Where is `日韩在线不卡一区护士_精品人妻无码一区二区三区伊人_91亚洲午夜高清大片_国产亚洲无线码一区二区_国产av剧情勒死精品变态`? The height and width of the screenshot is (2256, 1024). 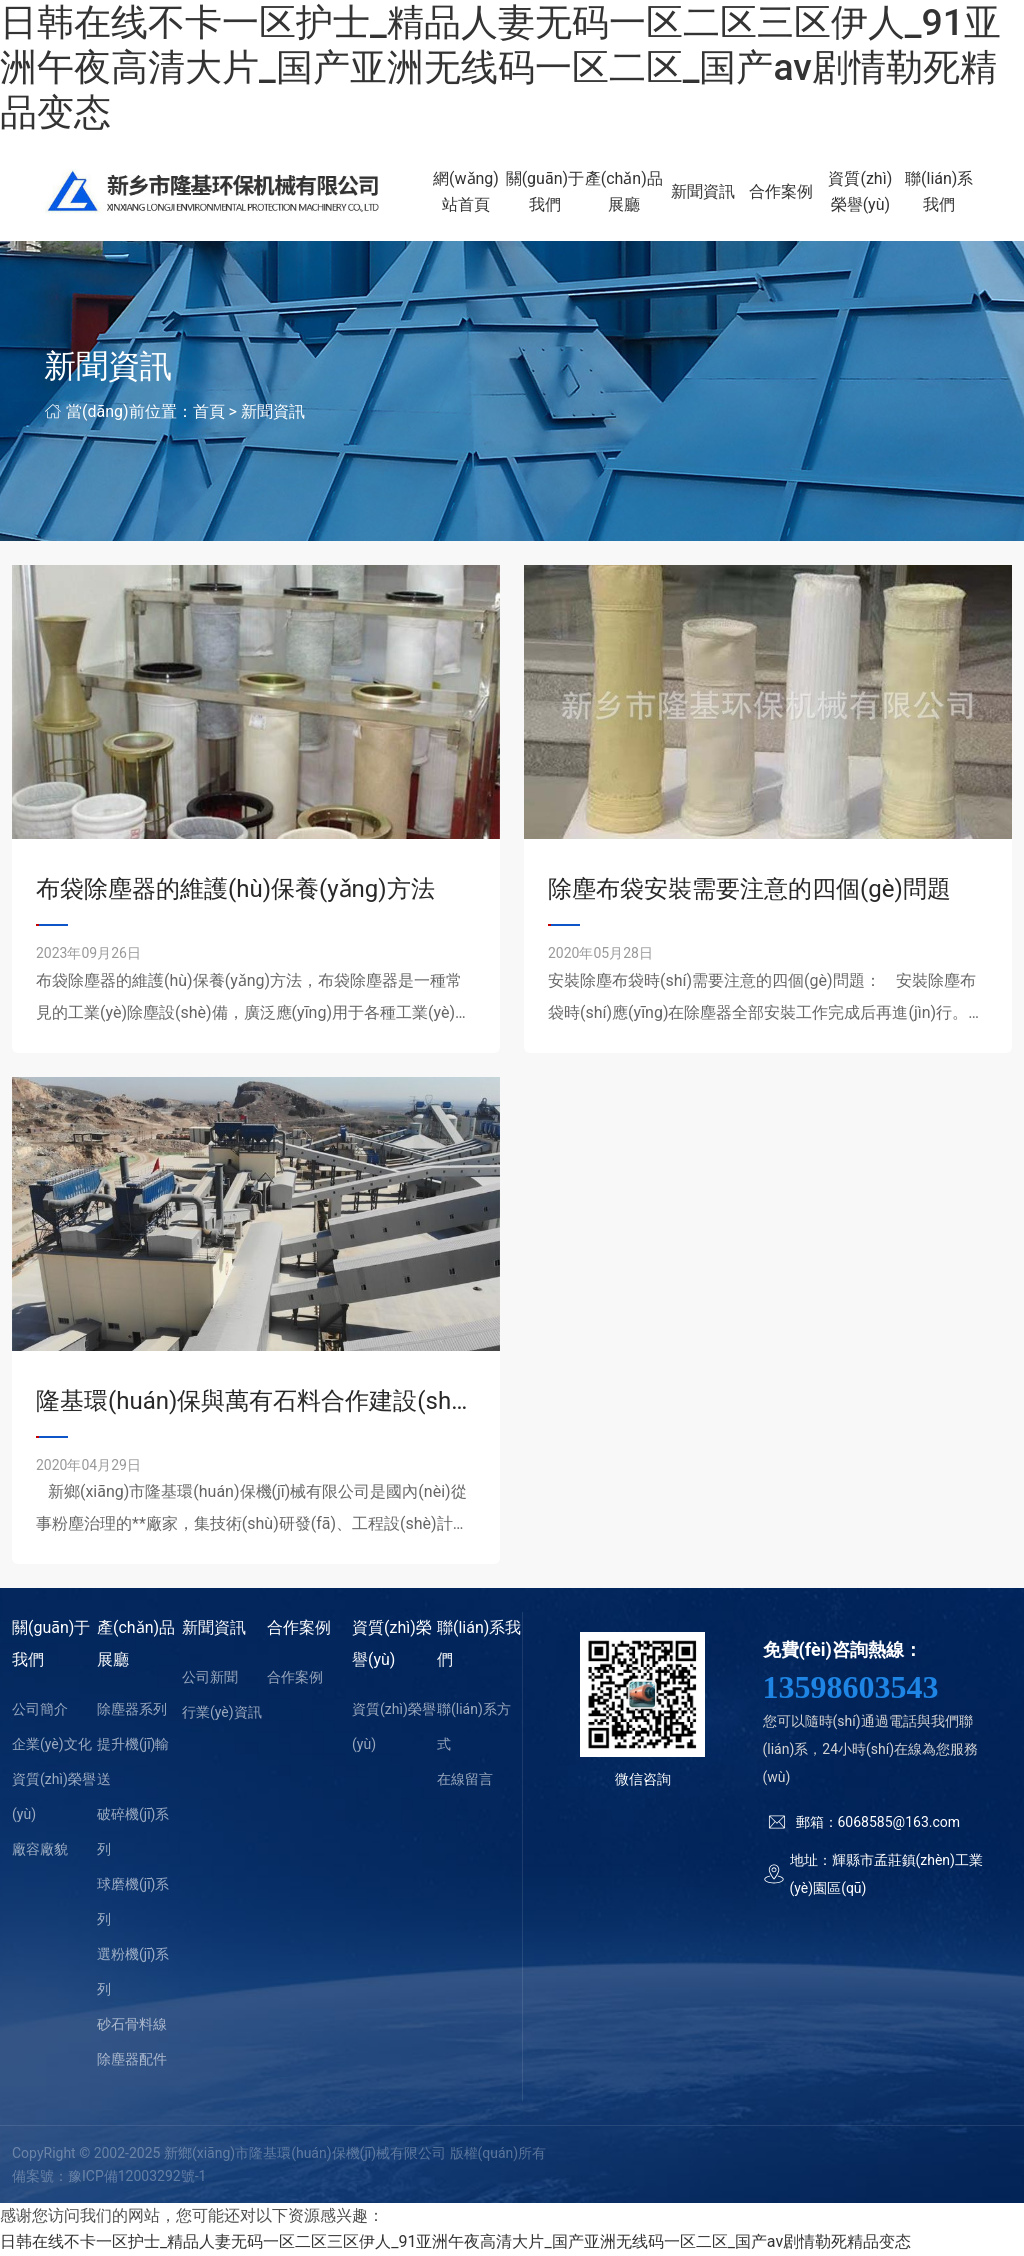 日韩在线不卡一区护士_精品人妻无码一区二区三区伊人_91亚洲午夜高清大片_国产亚洲无线码一区二区_国产av剧情勒死精品变态 is located at coordinates (500, 67).